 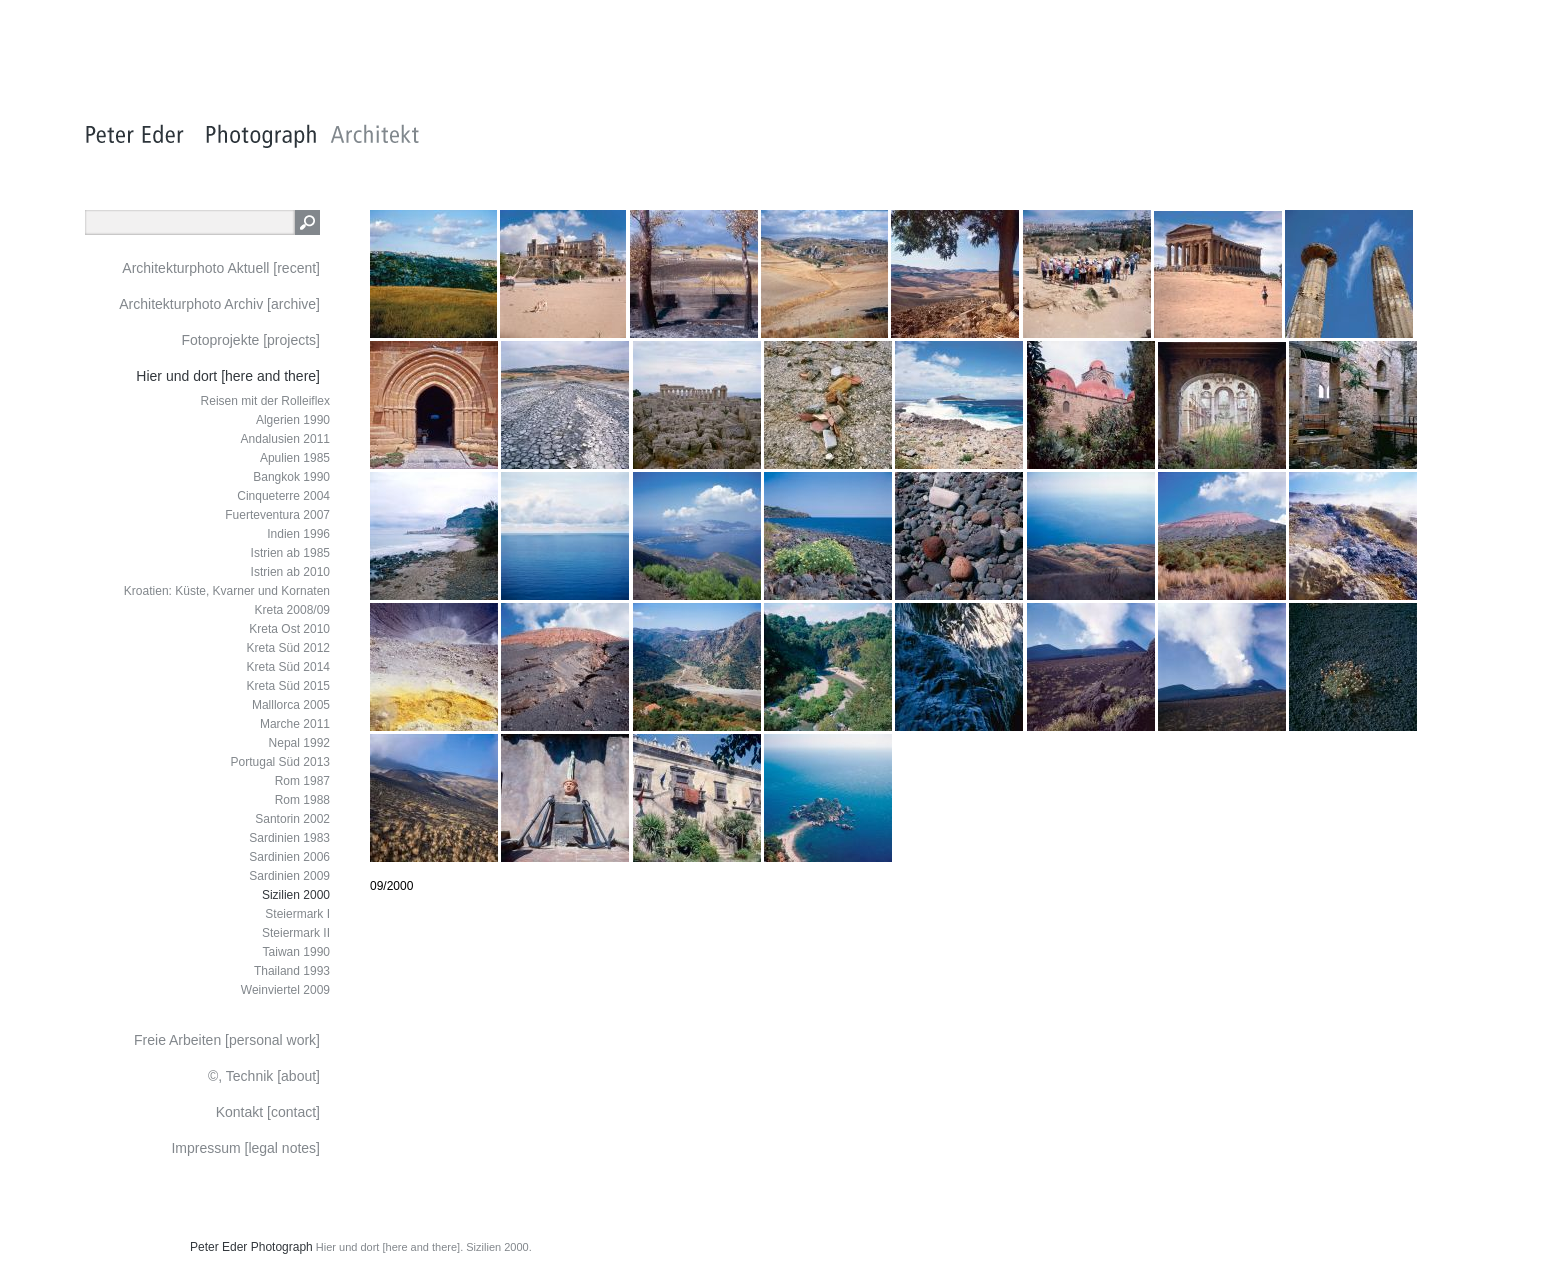 What do you see at coordinates (227, 591) in the screenshot?
I see `Kroatien: Küste, Kvarner und Kornaten` at bounding box center [227, 591].